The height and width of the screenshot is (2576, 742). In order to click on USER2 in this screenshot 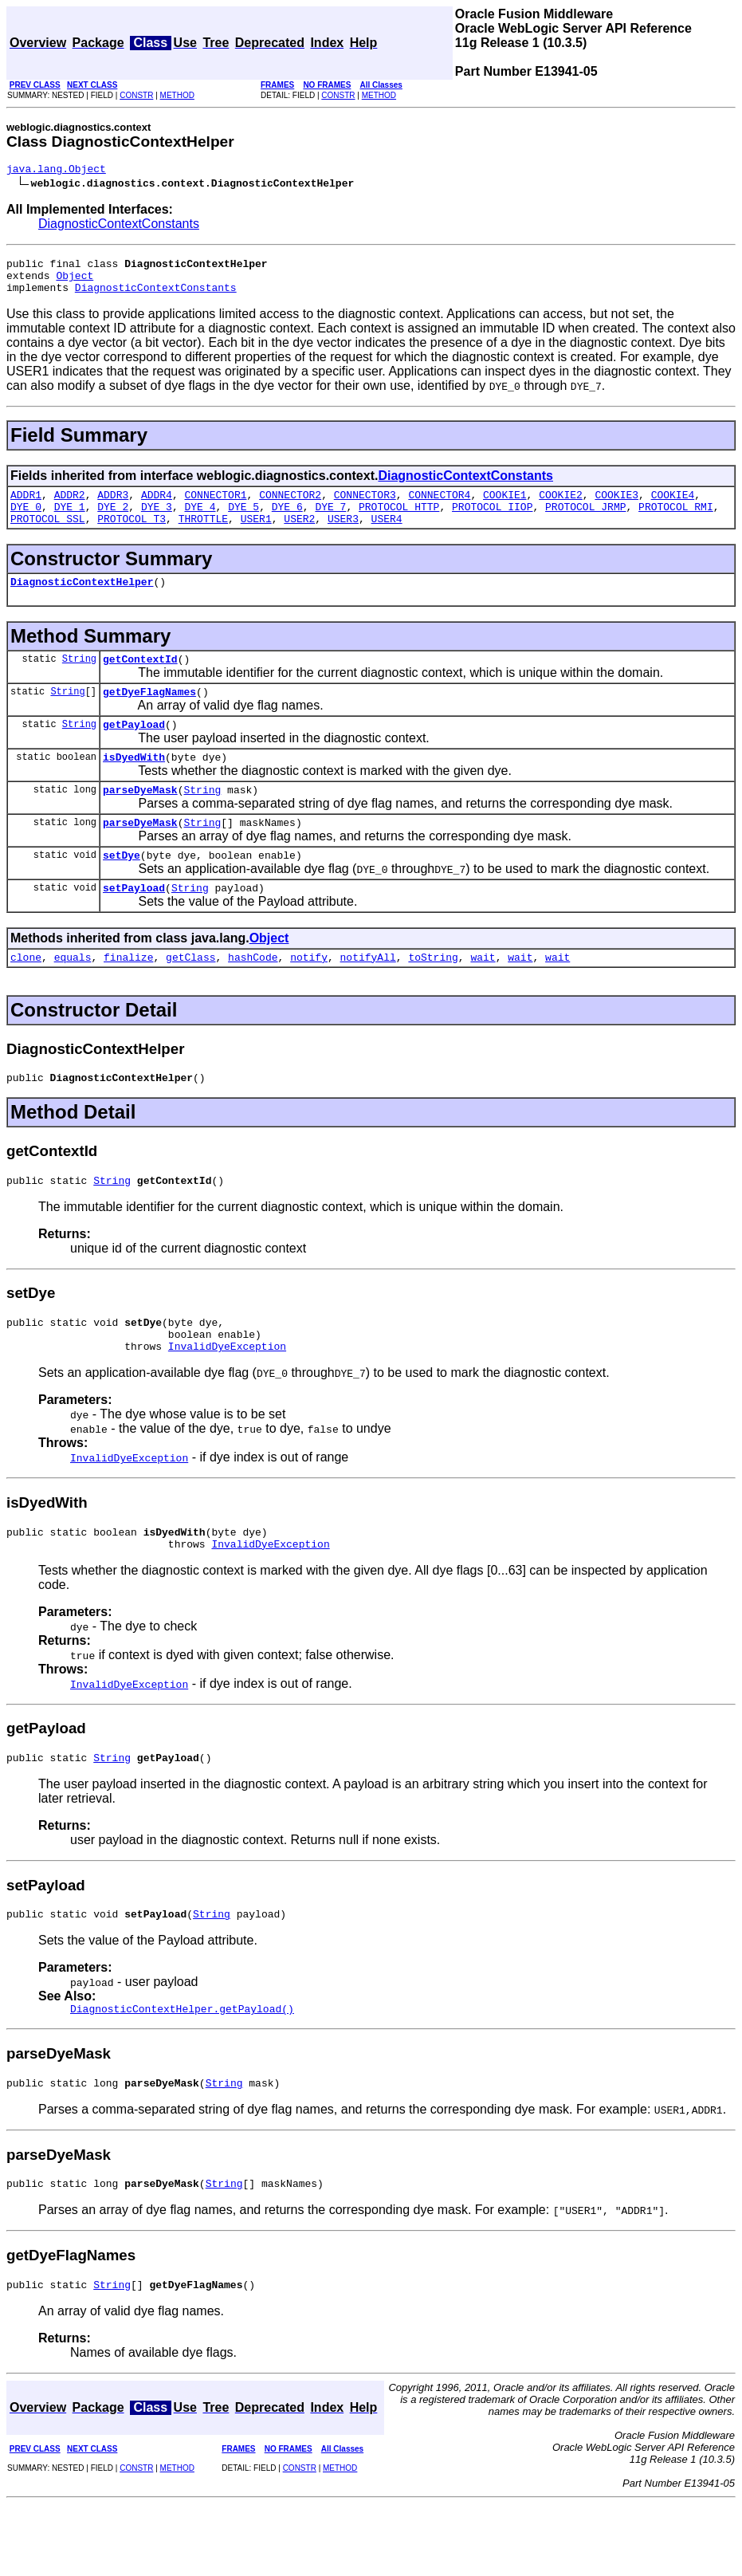, I will do `click(299, 535)`.